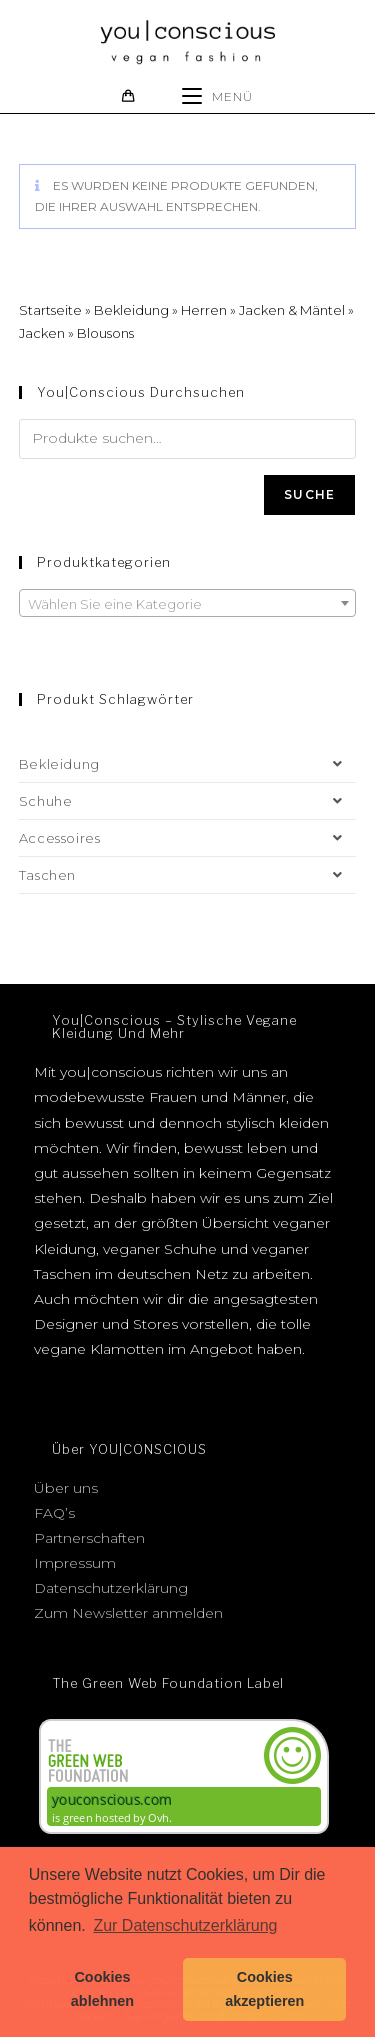 The image size is (375, 2037). I want to click on Über uns, so click(66, 1488).